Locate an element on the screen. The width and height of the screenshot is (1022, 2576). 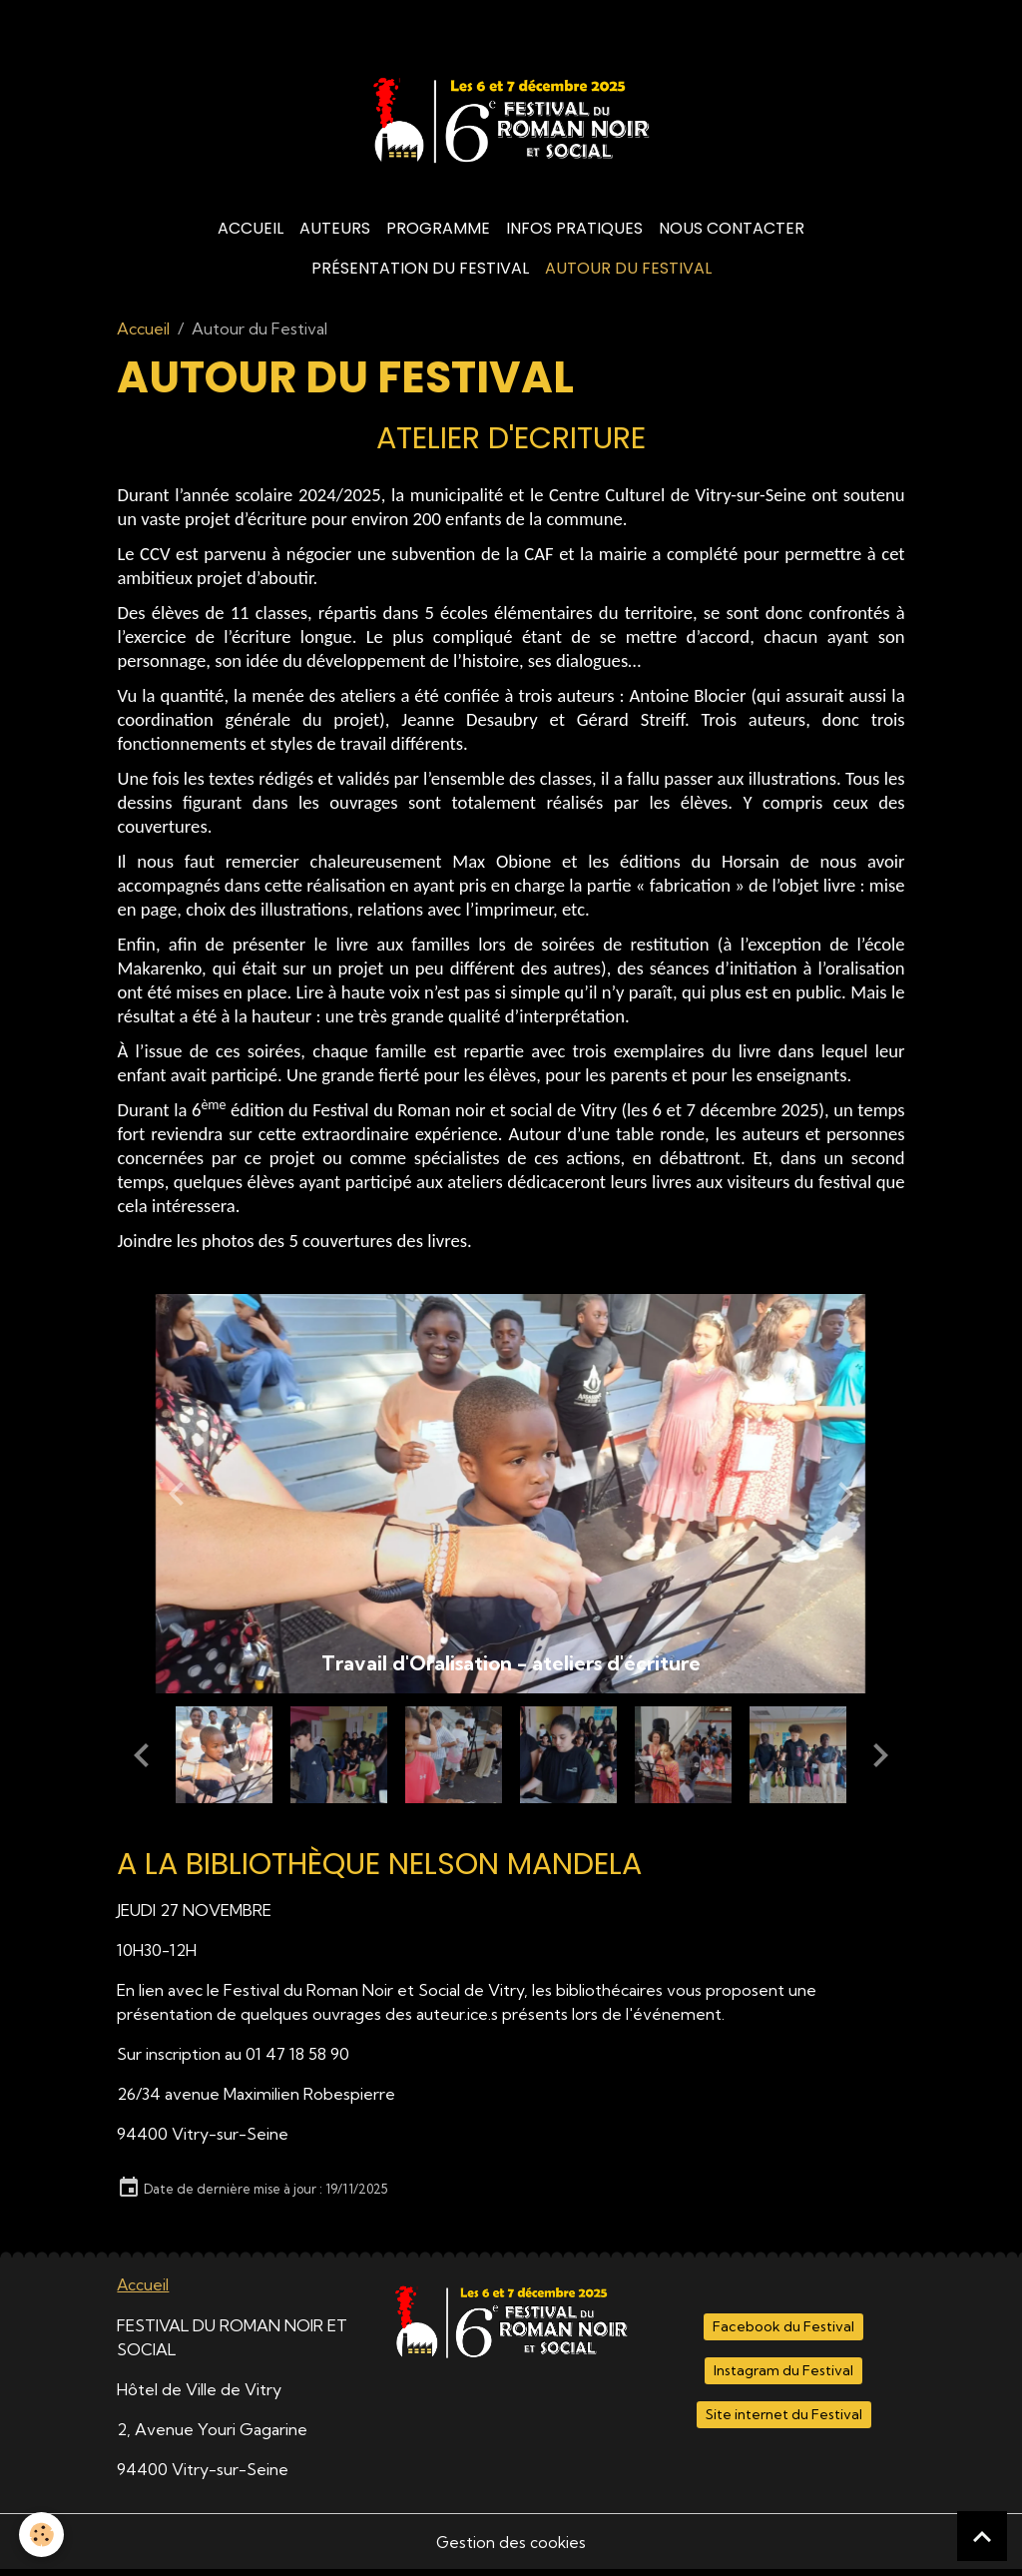
Auteurs is located at coordinates (334, 235).